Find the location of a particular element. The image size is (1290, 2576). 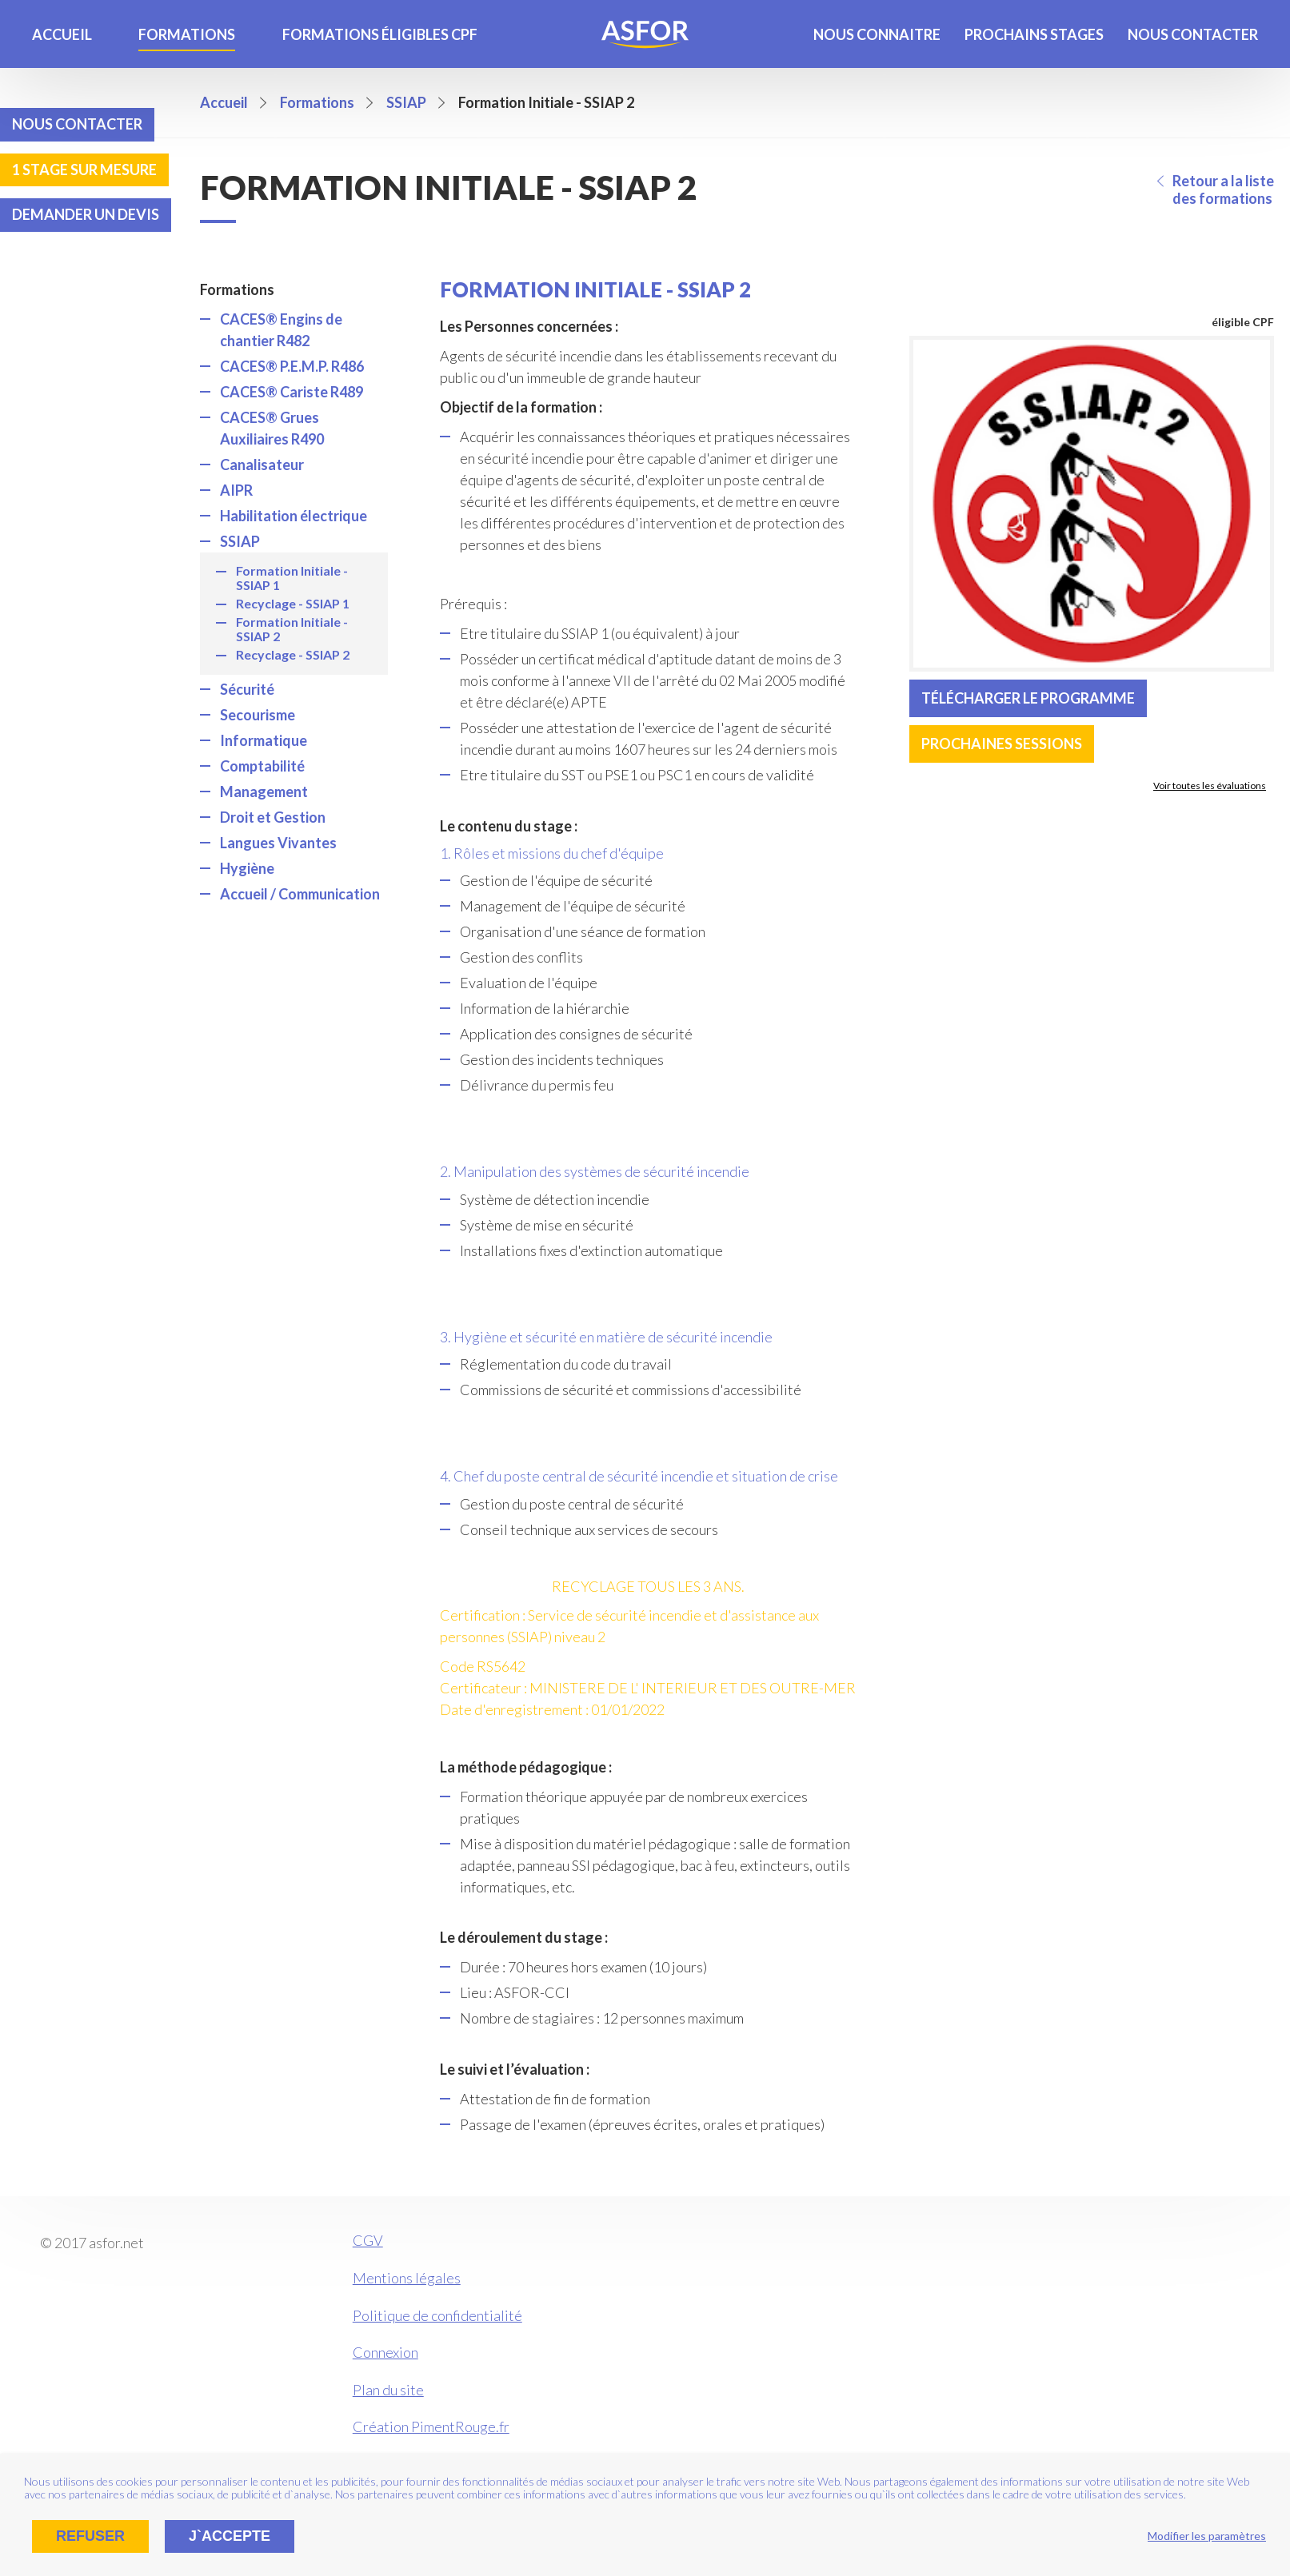

Accueil is located at coordinates (62, 34).